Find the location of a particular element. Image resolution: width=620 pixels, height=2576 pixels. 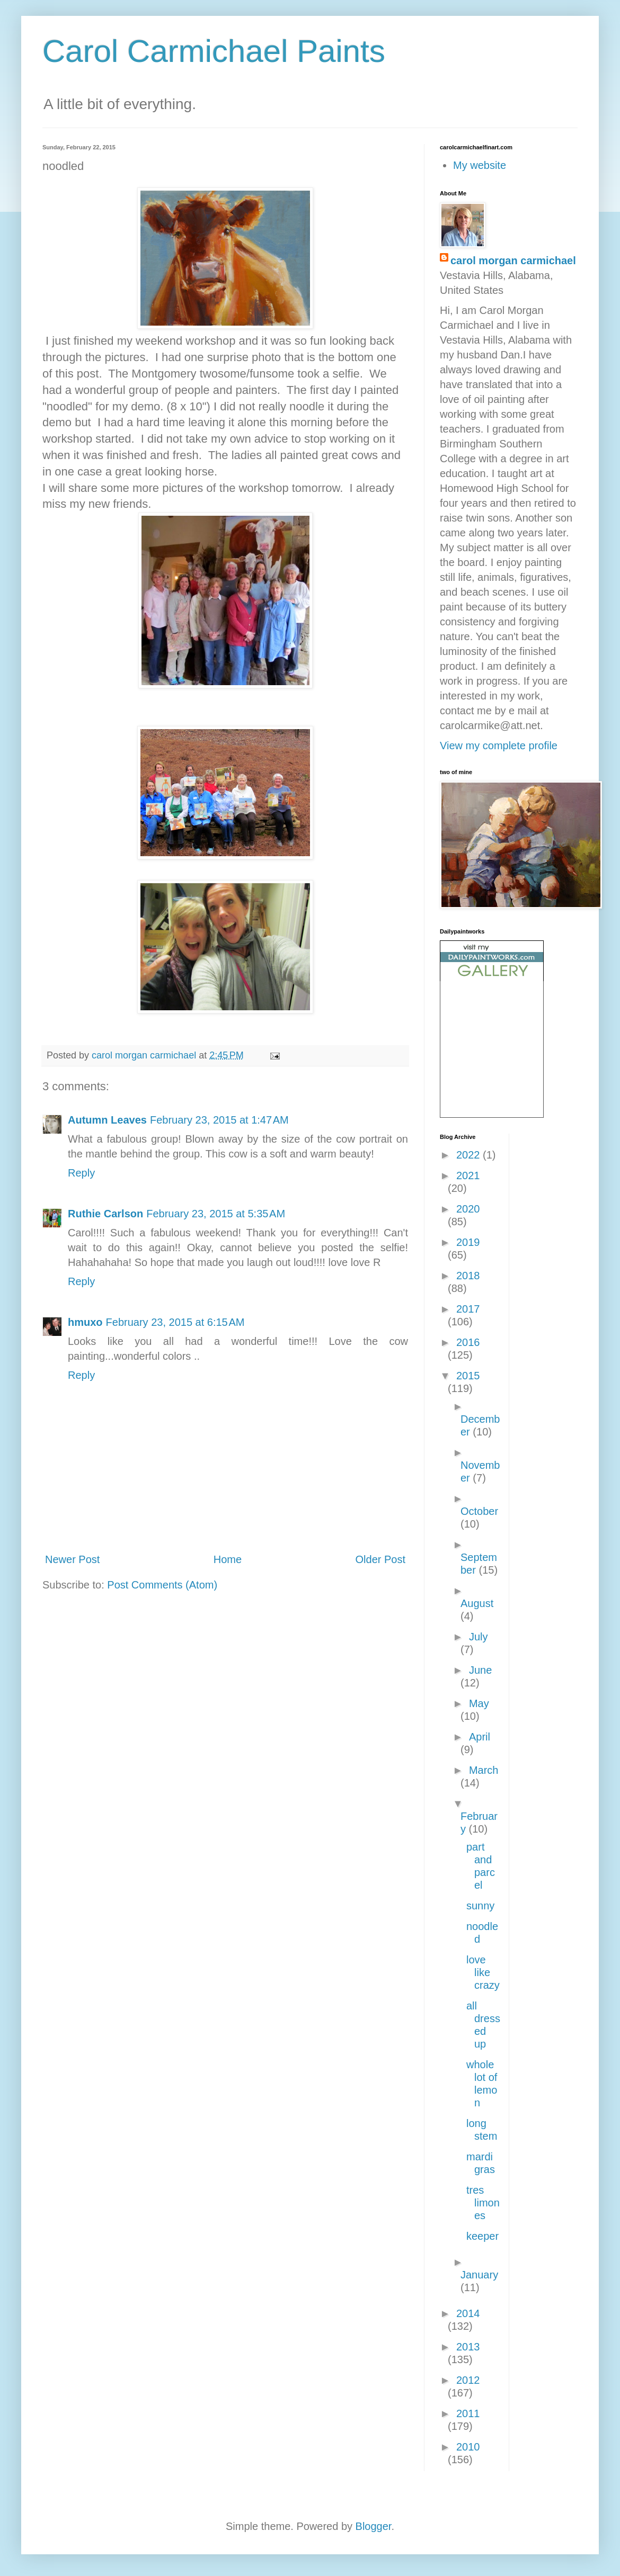

2016 is located at coordinates (468, 1342).